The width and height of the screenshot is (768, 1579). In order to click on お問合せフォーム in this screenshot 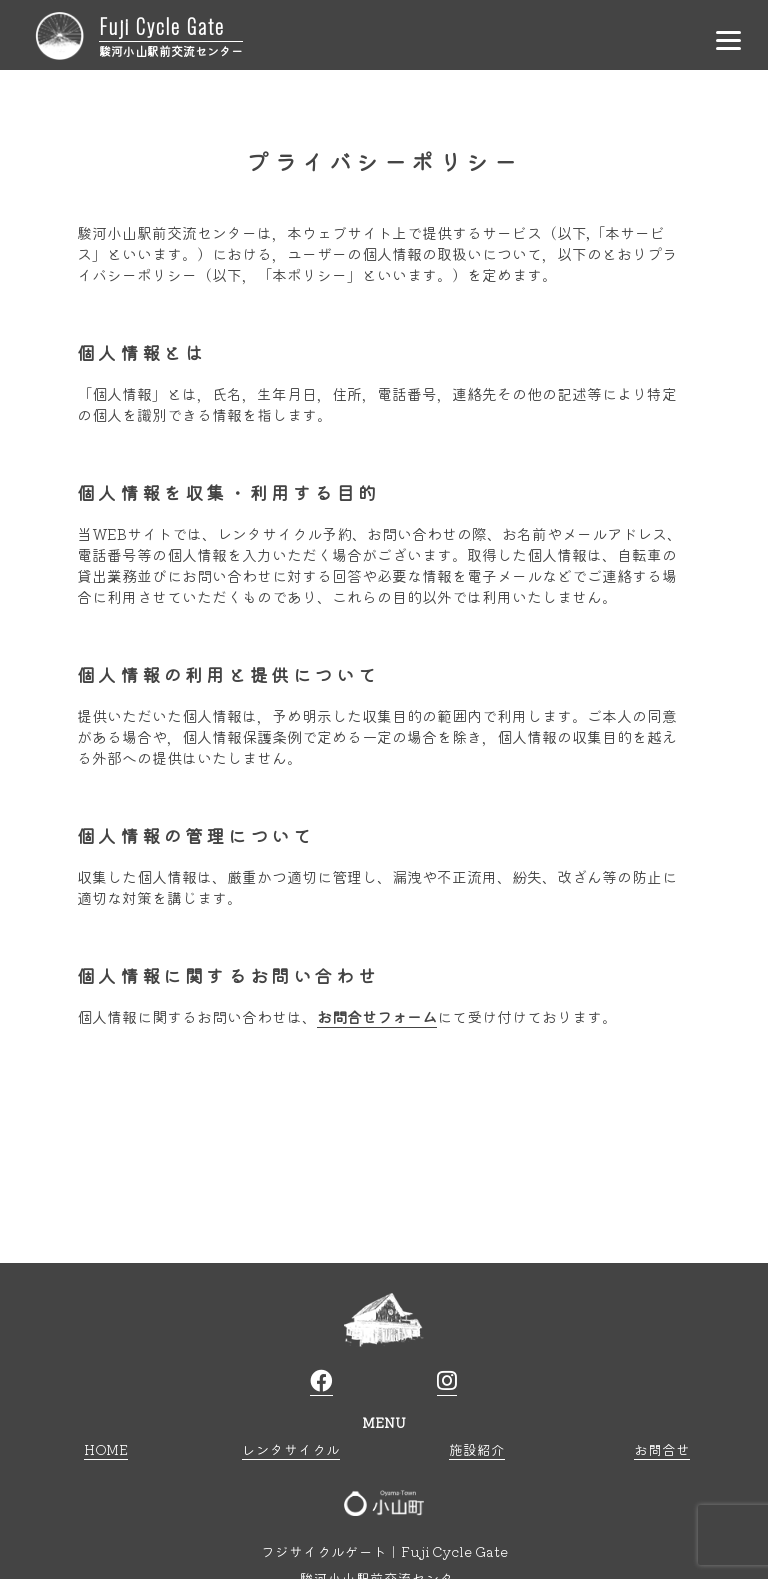, I will do `click(377, 1016)`.